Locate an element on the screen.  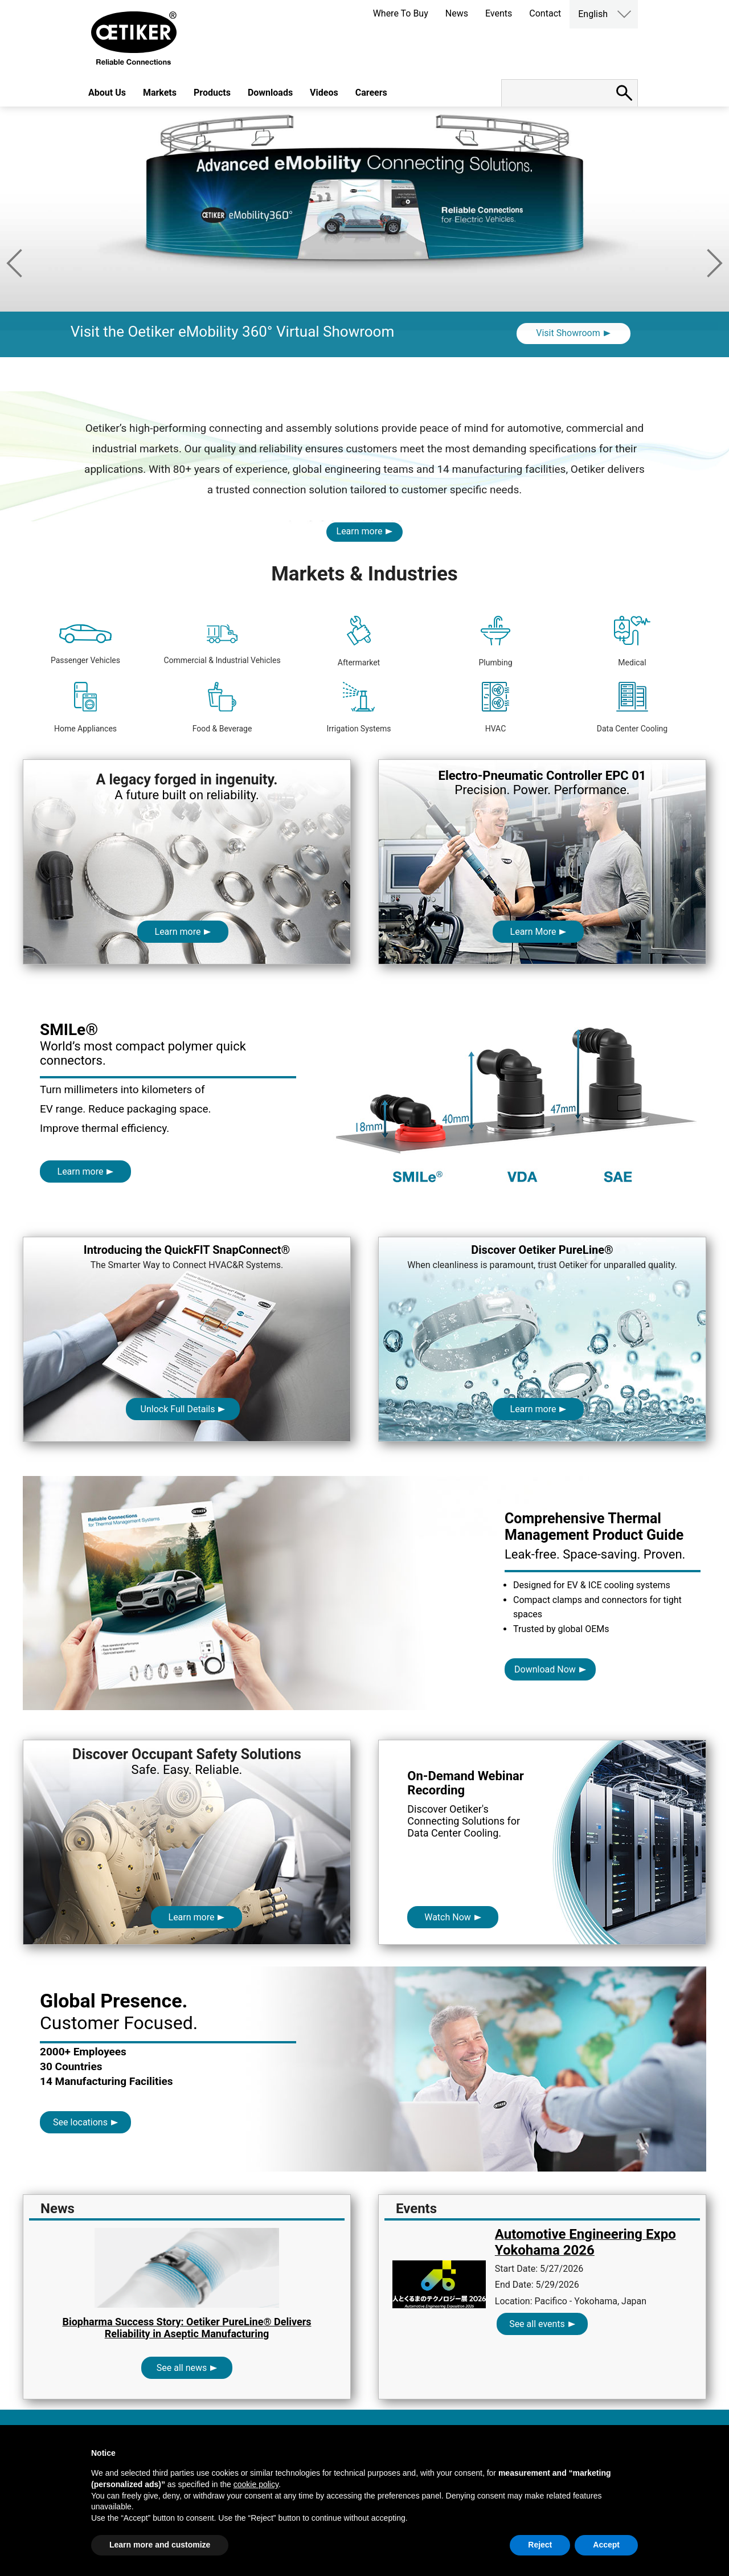
Learn more and customize [button] is located at coordinates (159, 2544).